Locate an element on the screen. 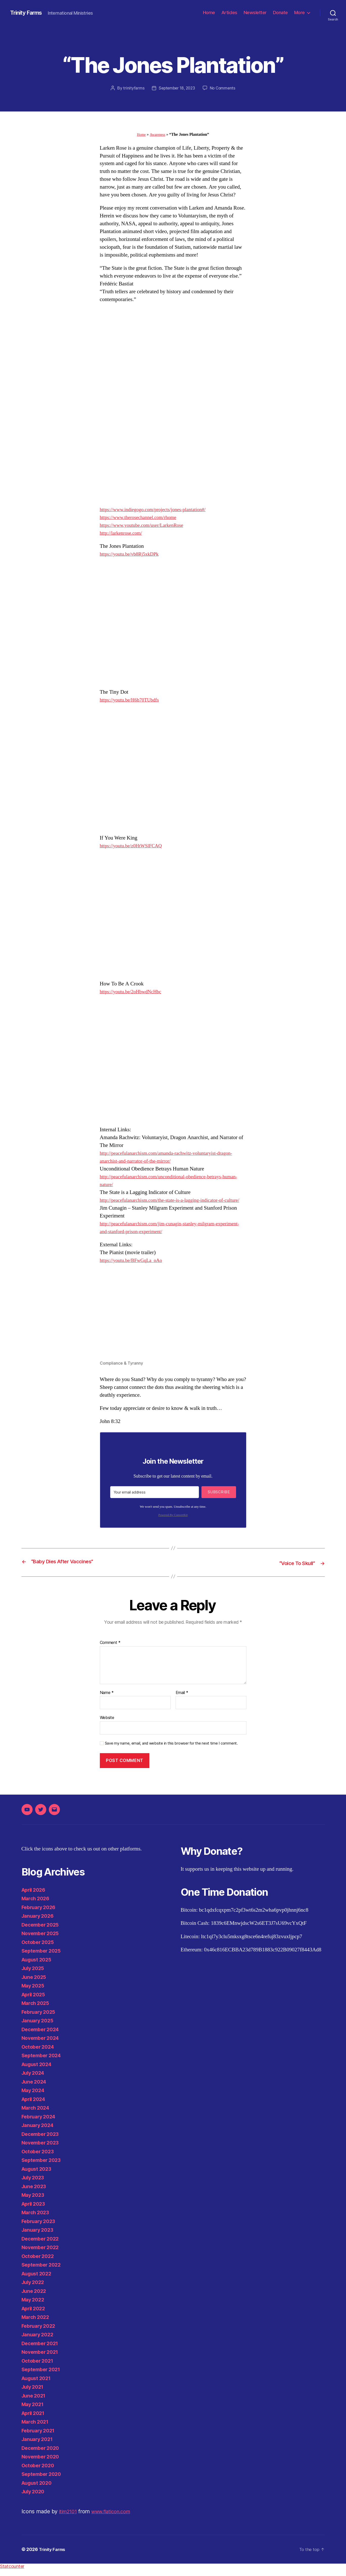 This screenshot has height=2576, width=346. November 2020 is located at coordinates (42, 2463).